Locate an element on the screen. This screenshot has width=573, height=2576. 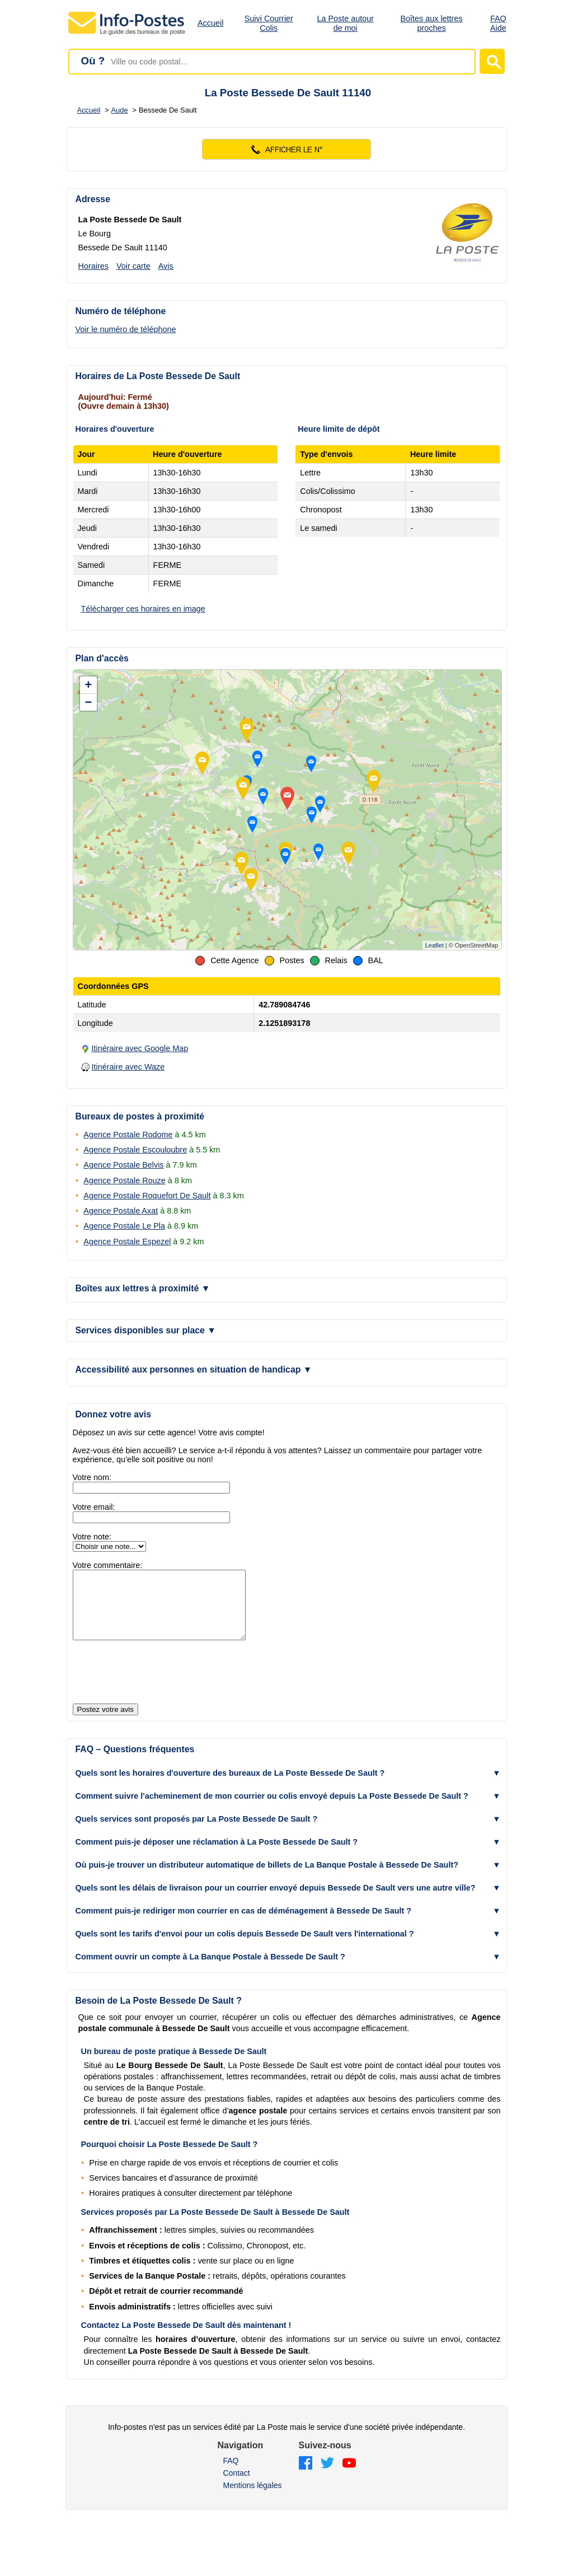
Agence Postale Rouze is located at coordinates (124, 1180).